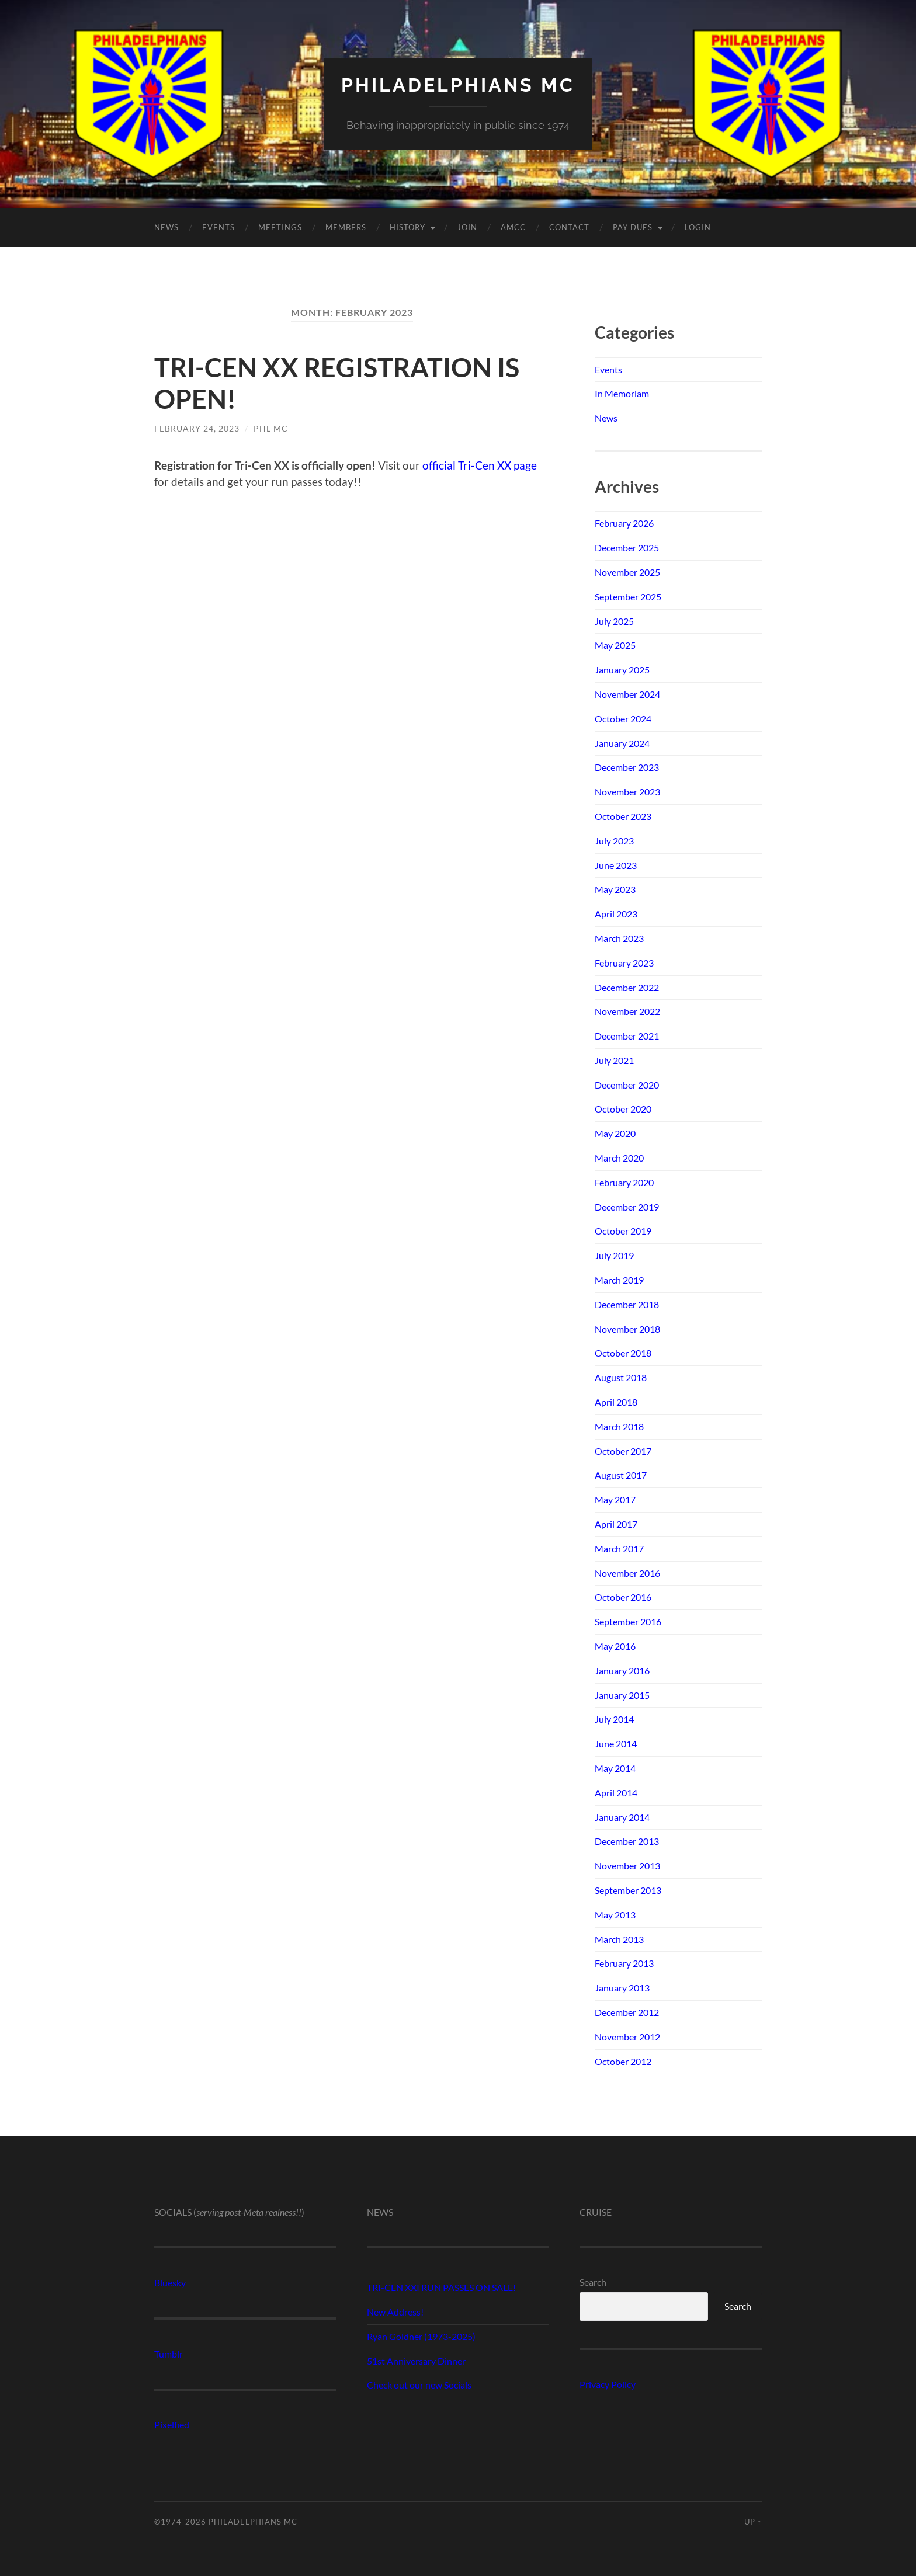 Image resolution: width=916 pixels, height=2576 pixels. What do you see at coordinates (421, 2336) in the screenshot?
I see `Ryan Goldner (1973-2025)` at bounding box center [421, 2336].